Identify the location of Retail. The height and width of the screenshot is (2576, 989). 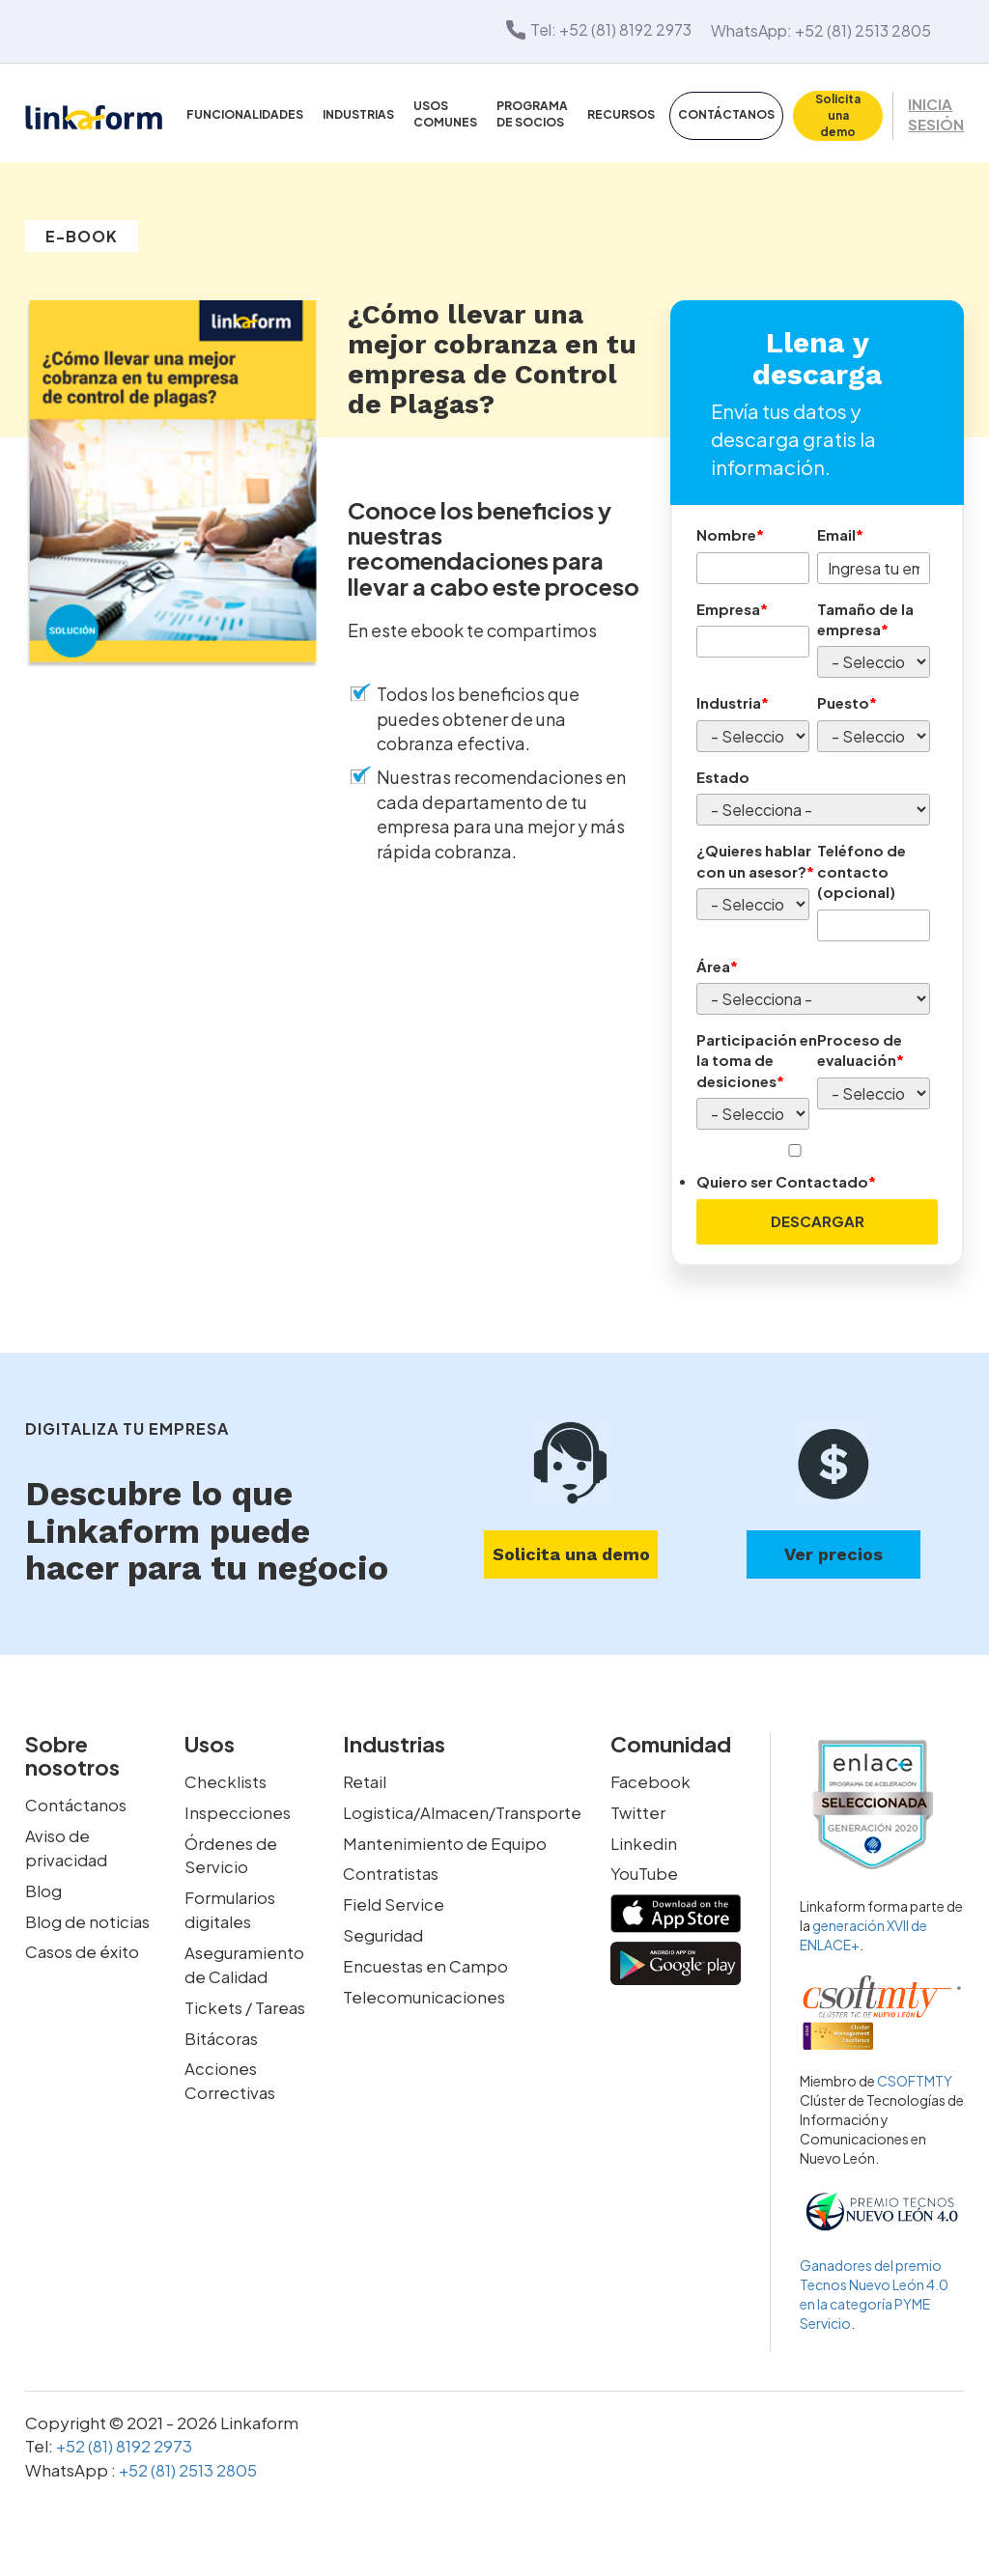
(364, 1779).